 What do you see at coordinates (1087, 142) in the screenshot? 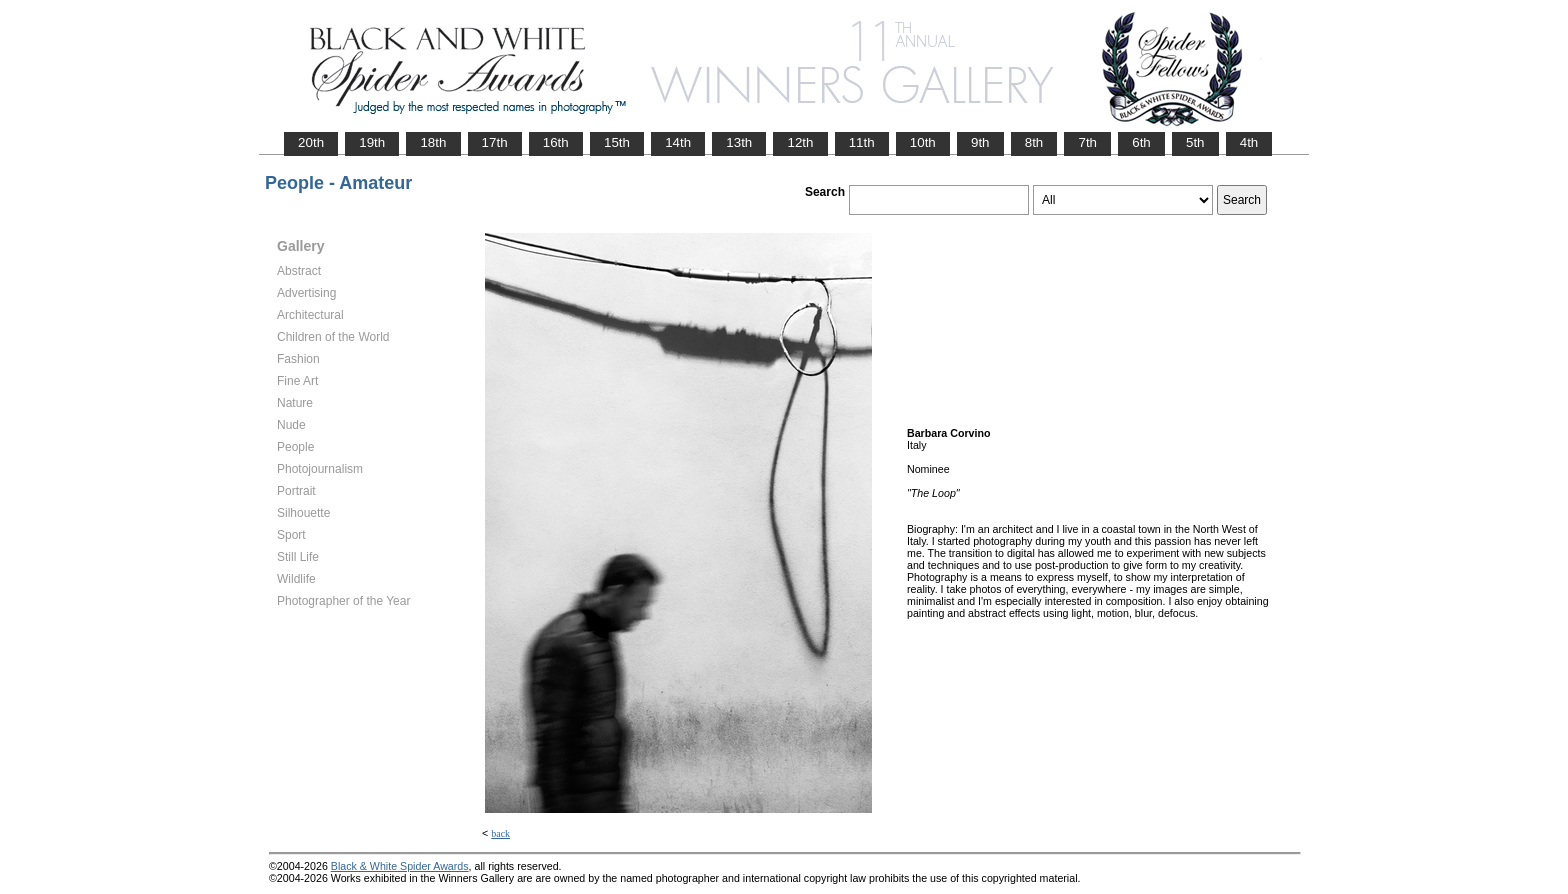
I see `7th` at bounding box center [1087, 142].